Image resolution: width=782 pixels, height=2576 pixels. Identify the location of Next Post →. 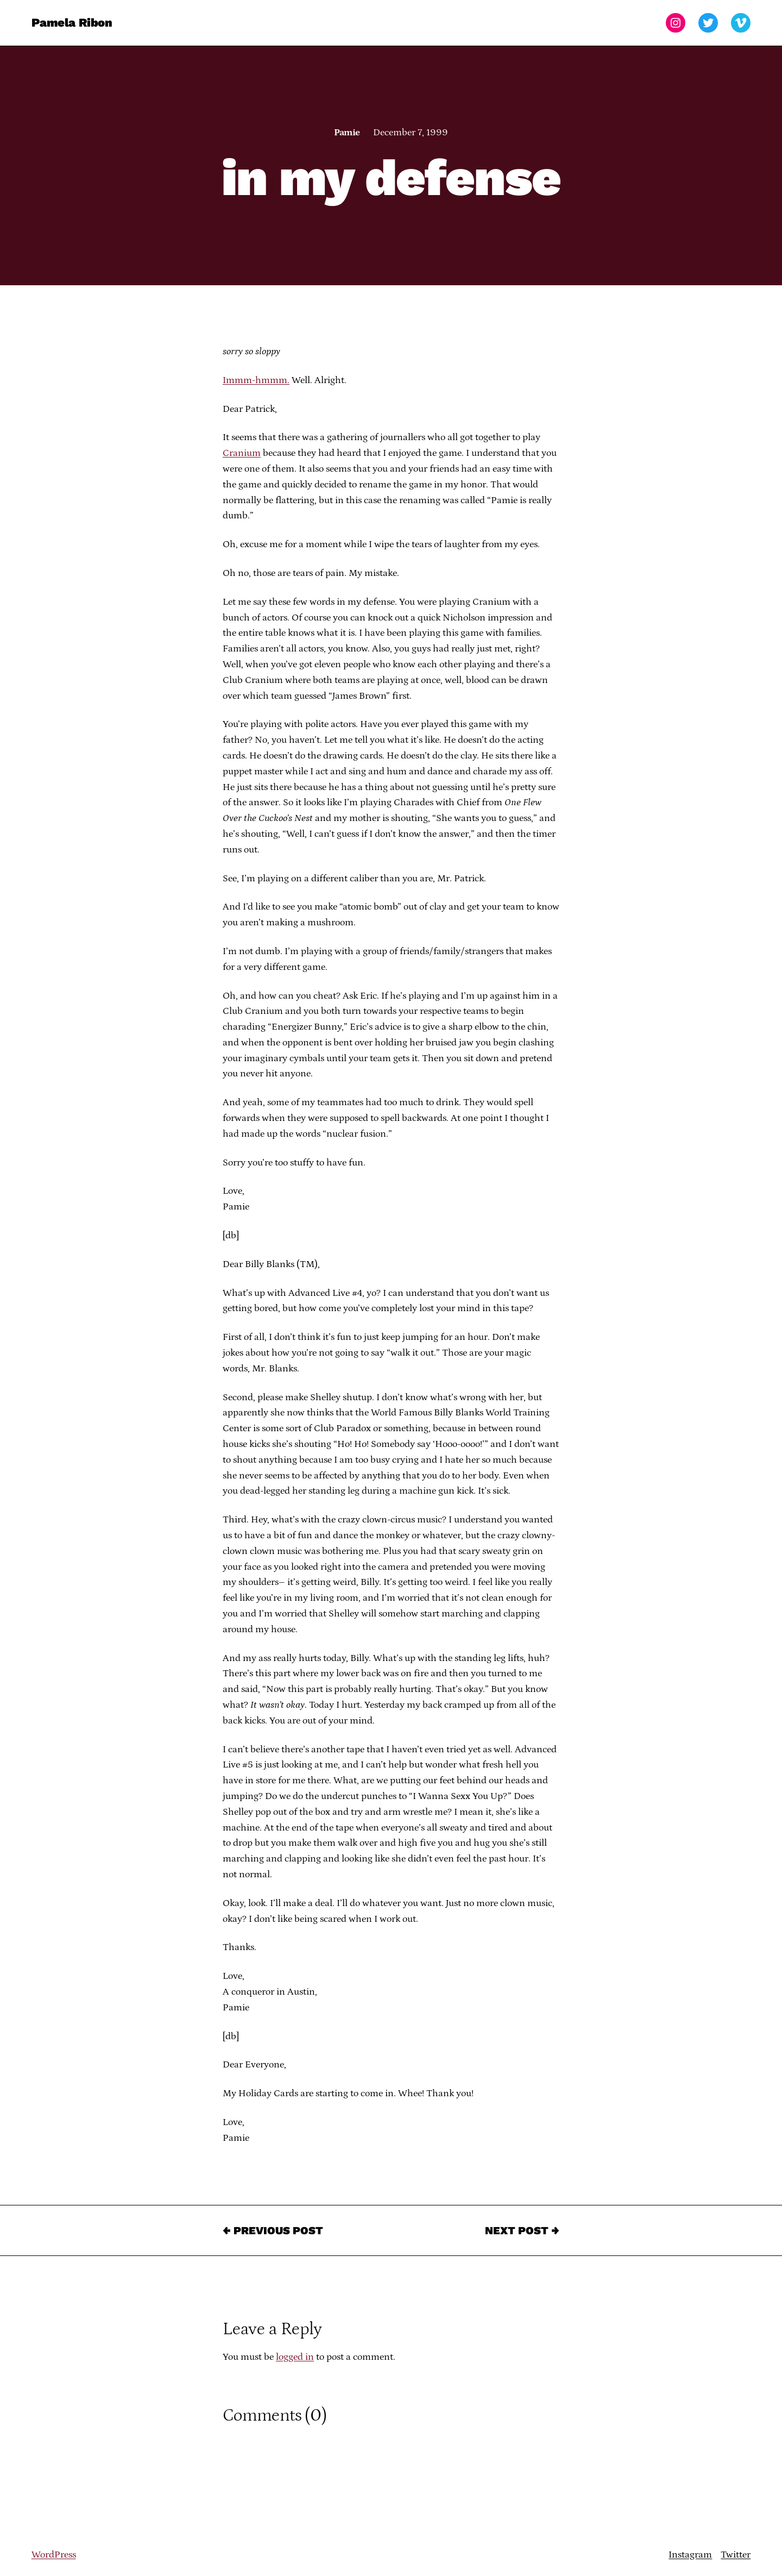
(522, 2230).